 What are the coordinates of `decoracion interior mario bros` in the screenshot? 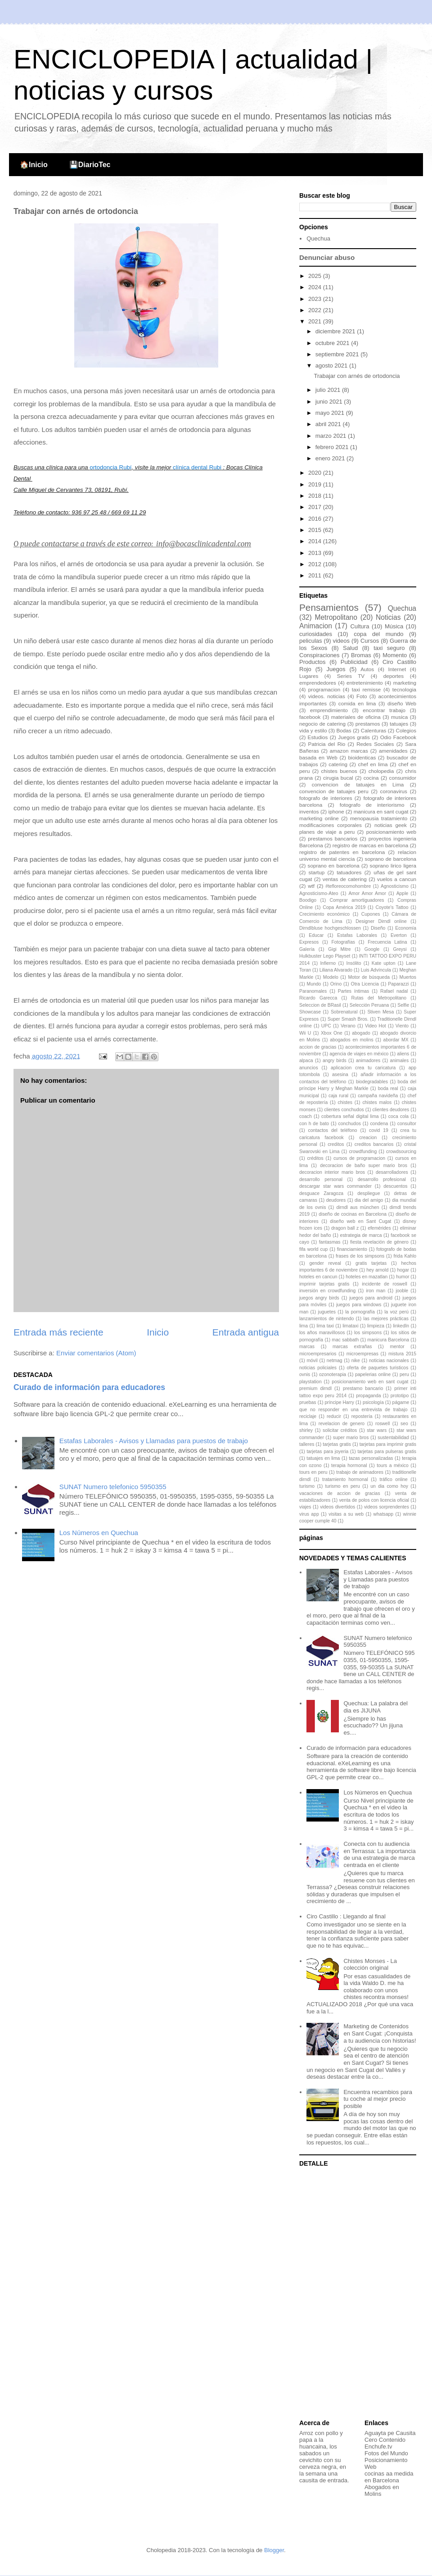 It's located at (332, 1172).